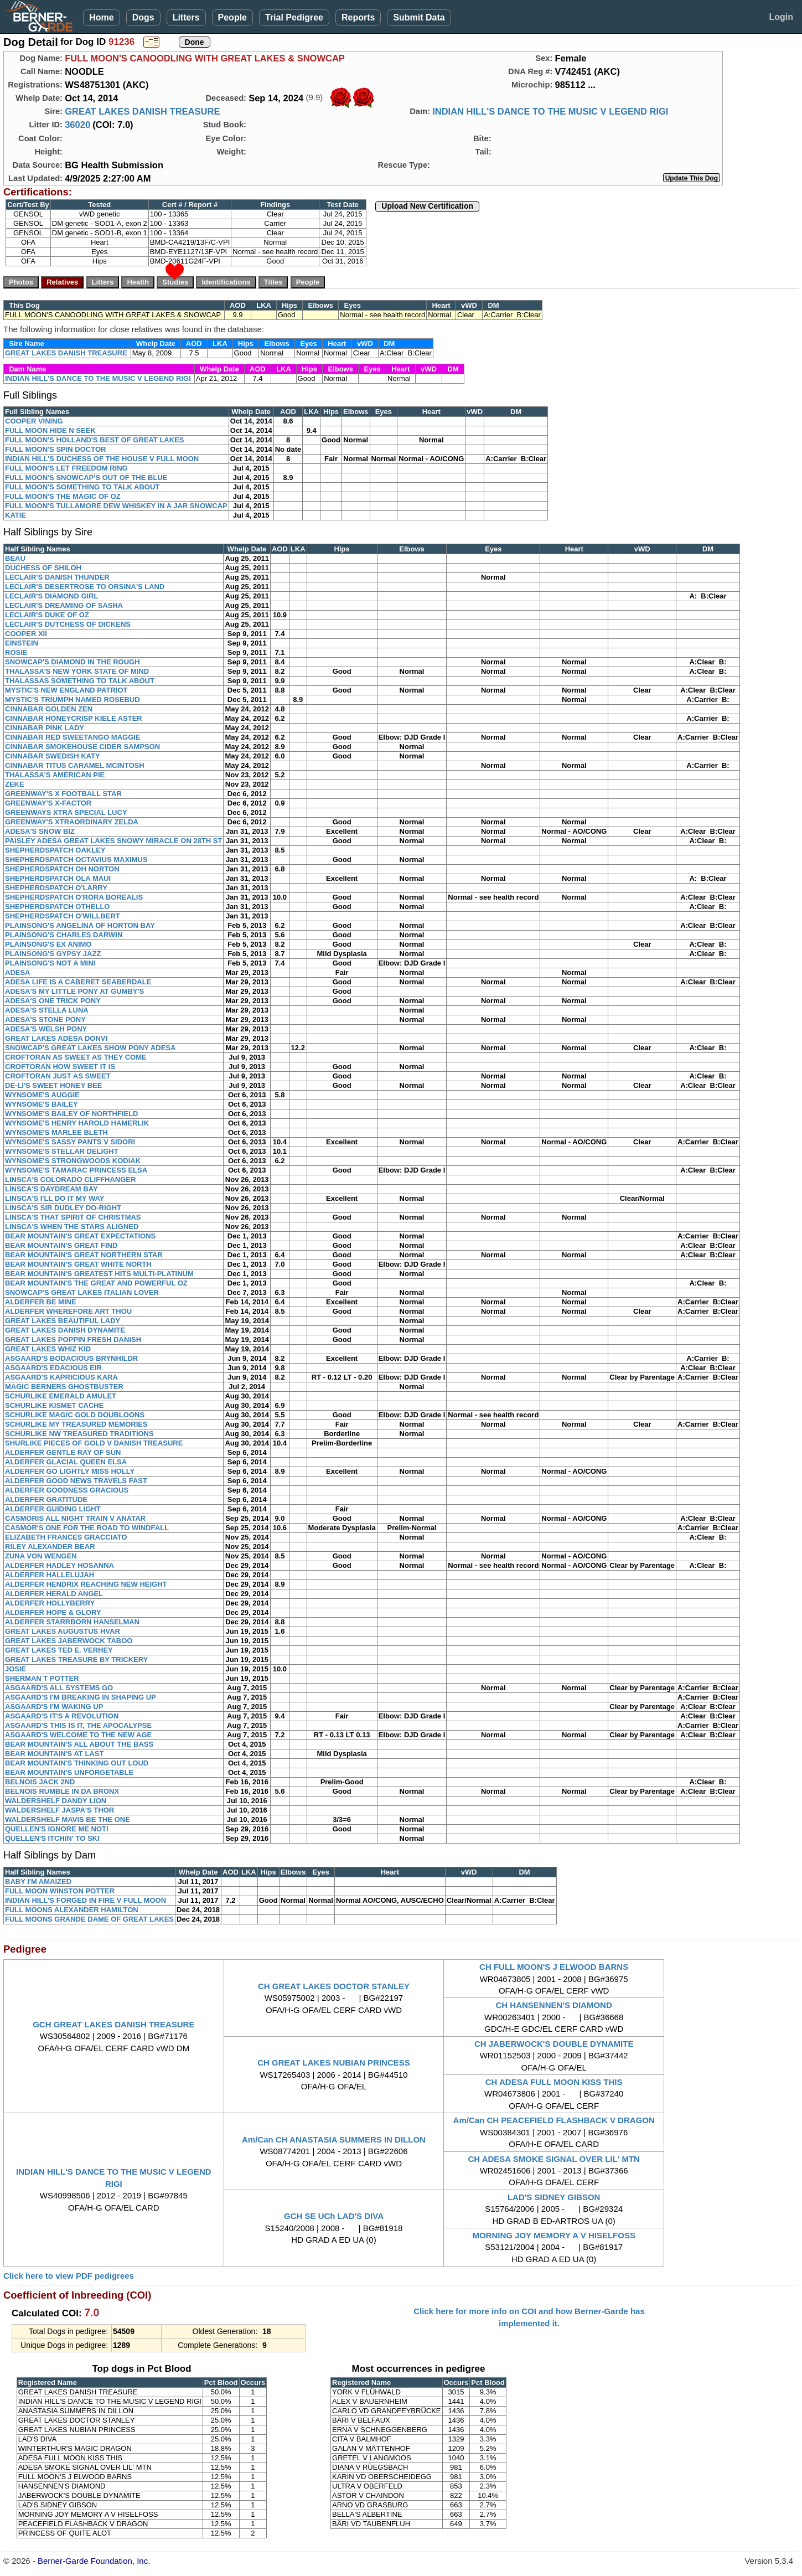  What do you see at coordinates (68, 2275) in the screenshot?
I see `Click here to view PDF pedigrees` at bounding box center [68, 2275].